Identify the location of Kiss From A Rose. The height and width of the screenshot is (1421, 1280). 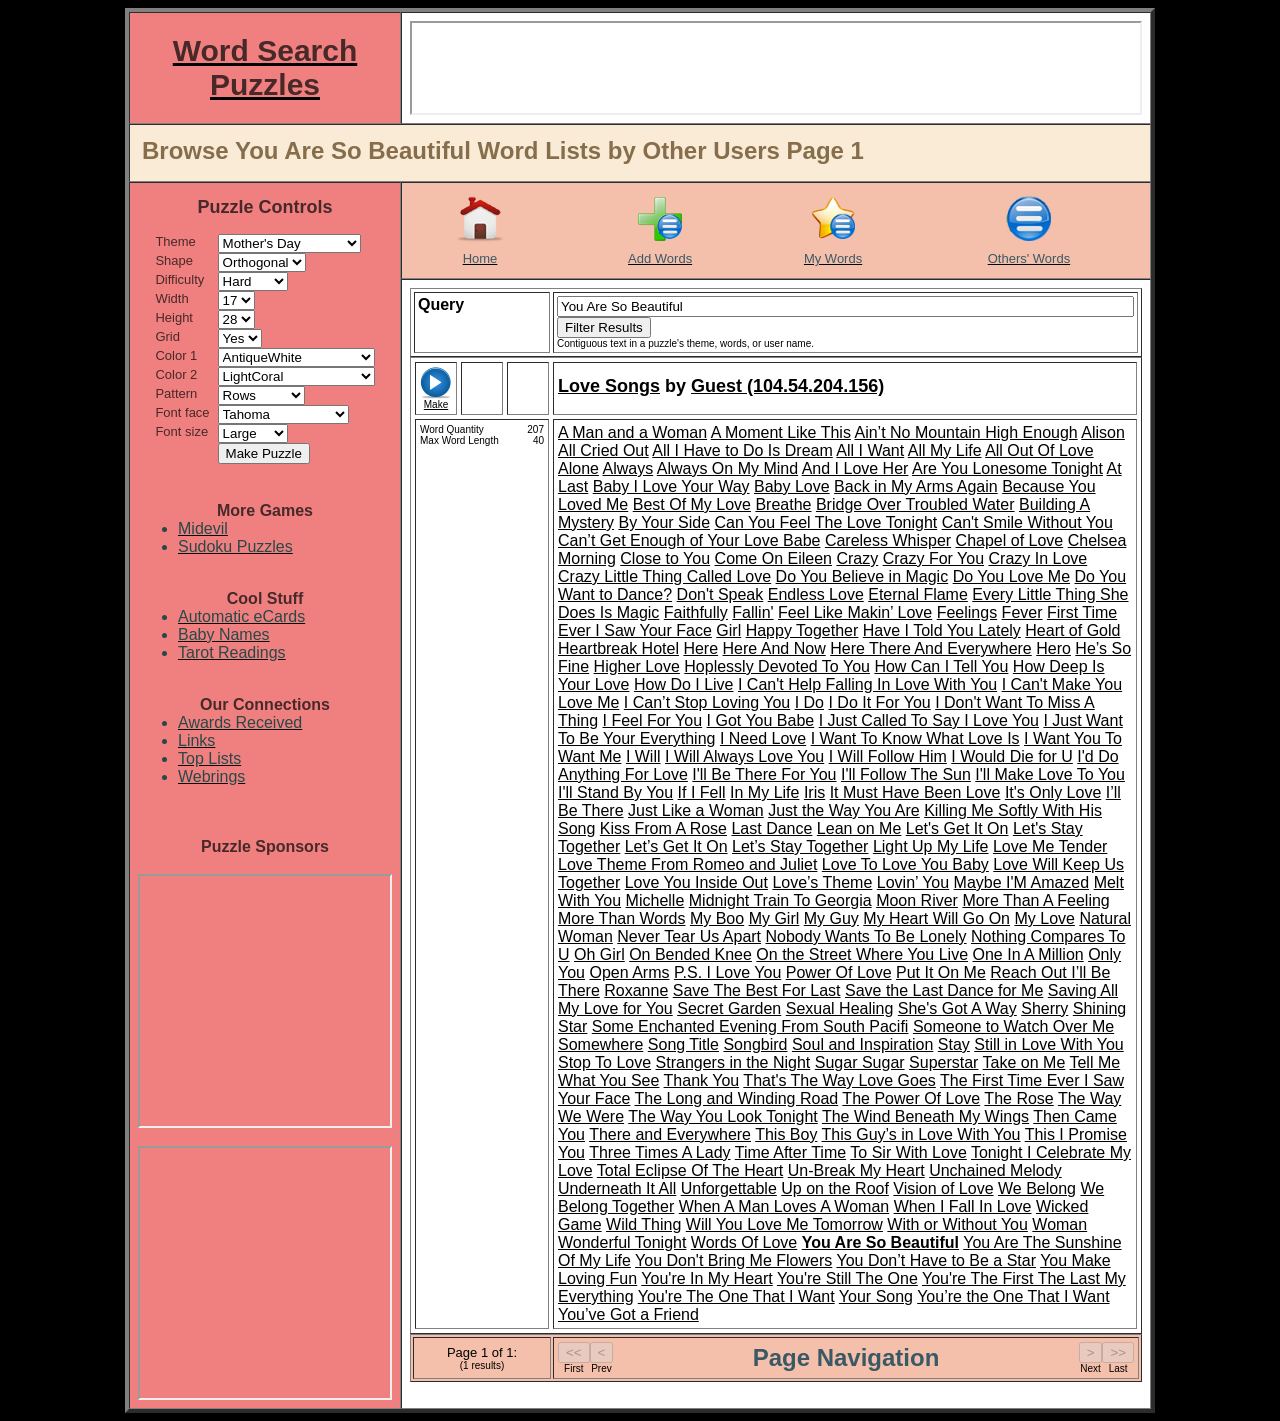
(663, 828).